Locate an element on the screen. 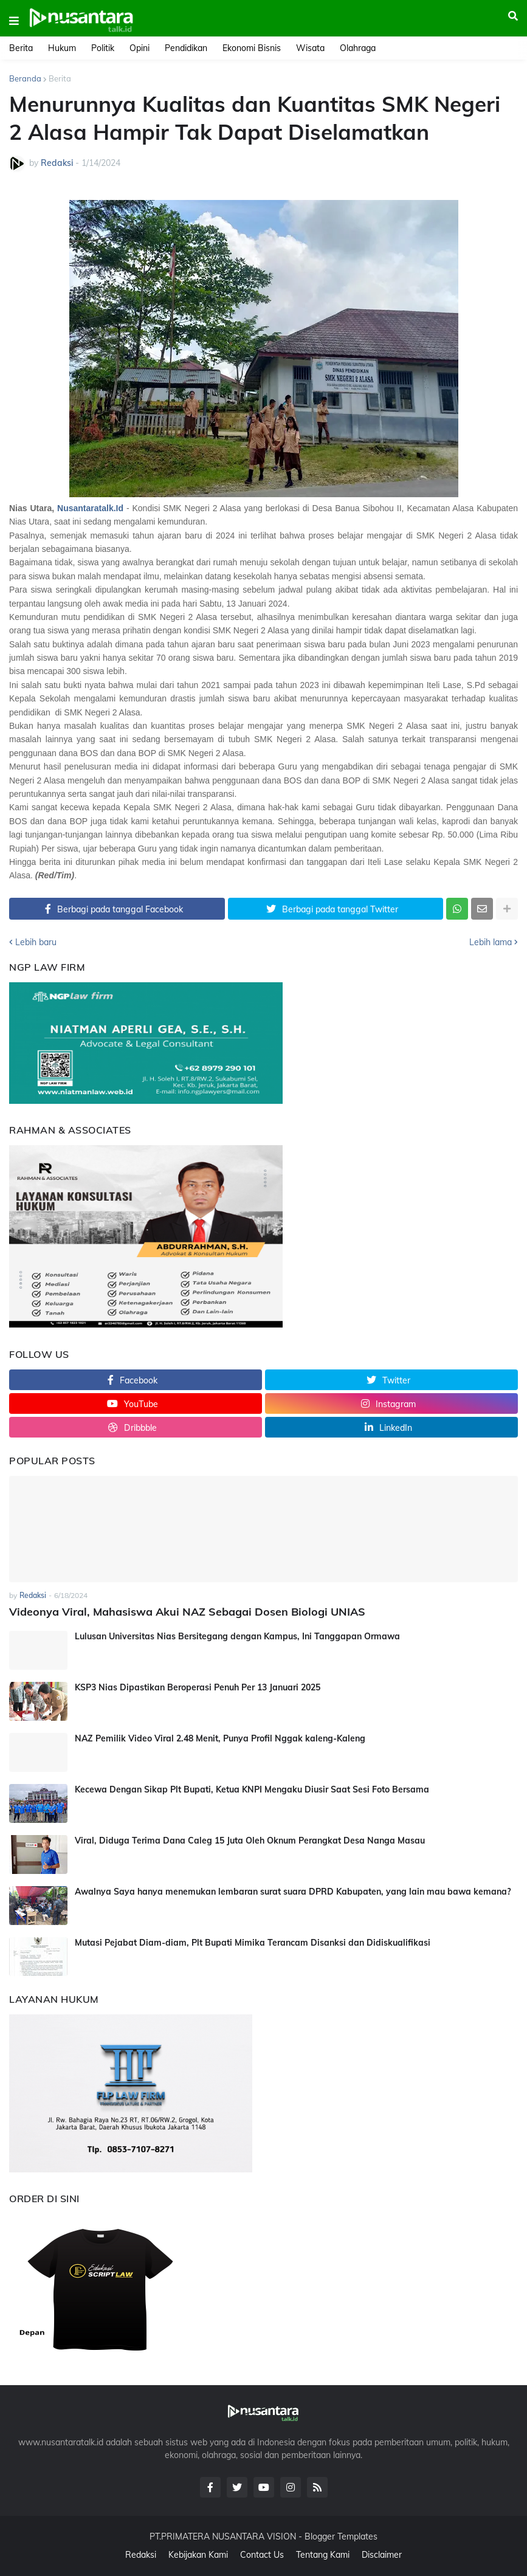  Wisata is located at coordinates (310, 48).